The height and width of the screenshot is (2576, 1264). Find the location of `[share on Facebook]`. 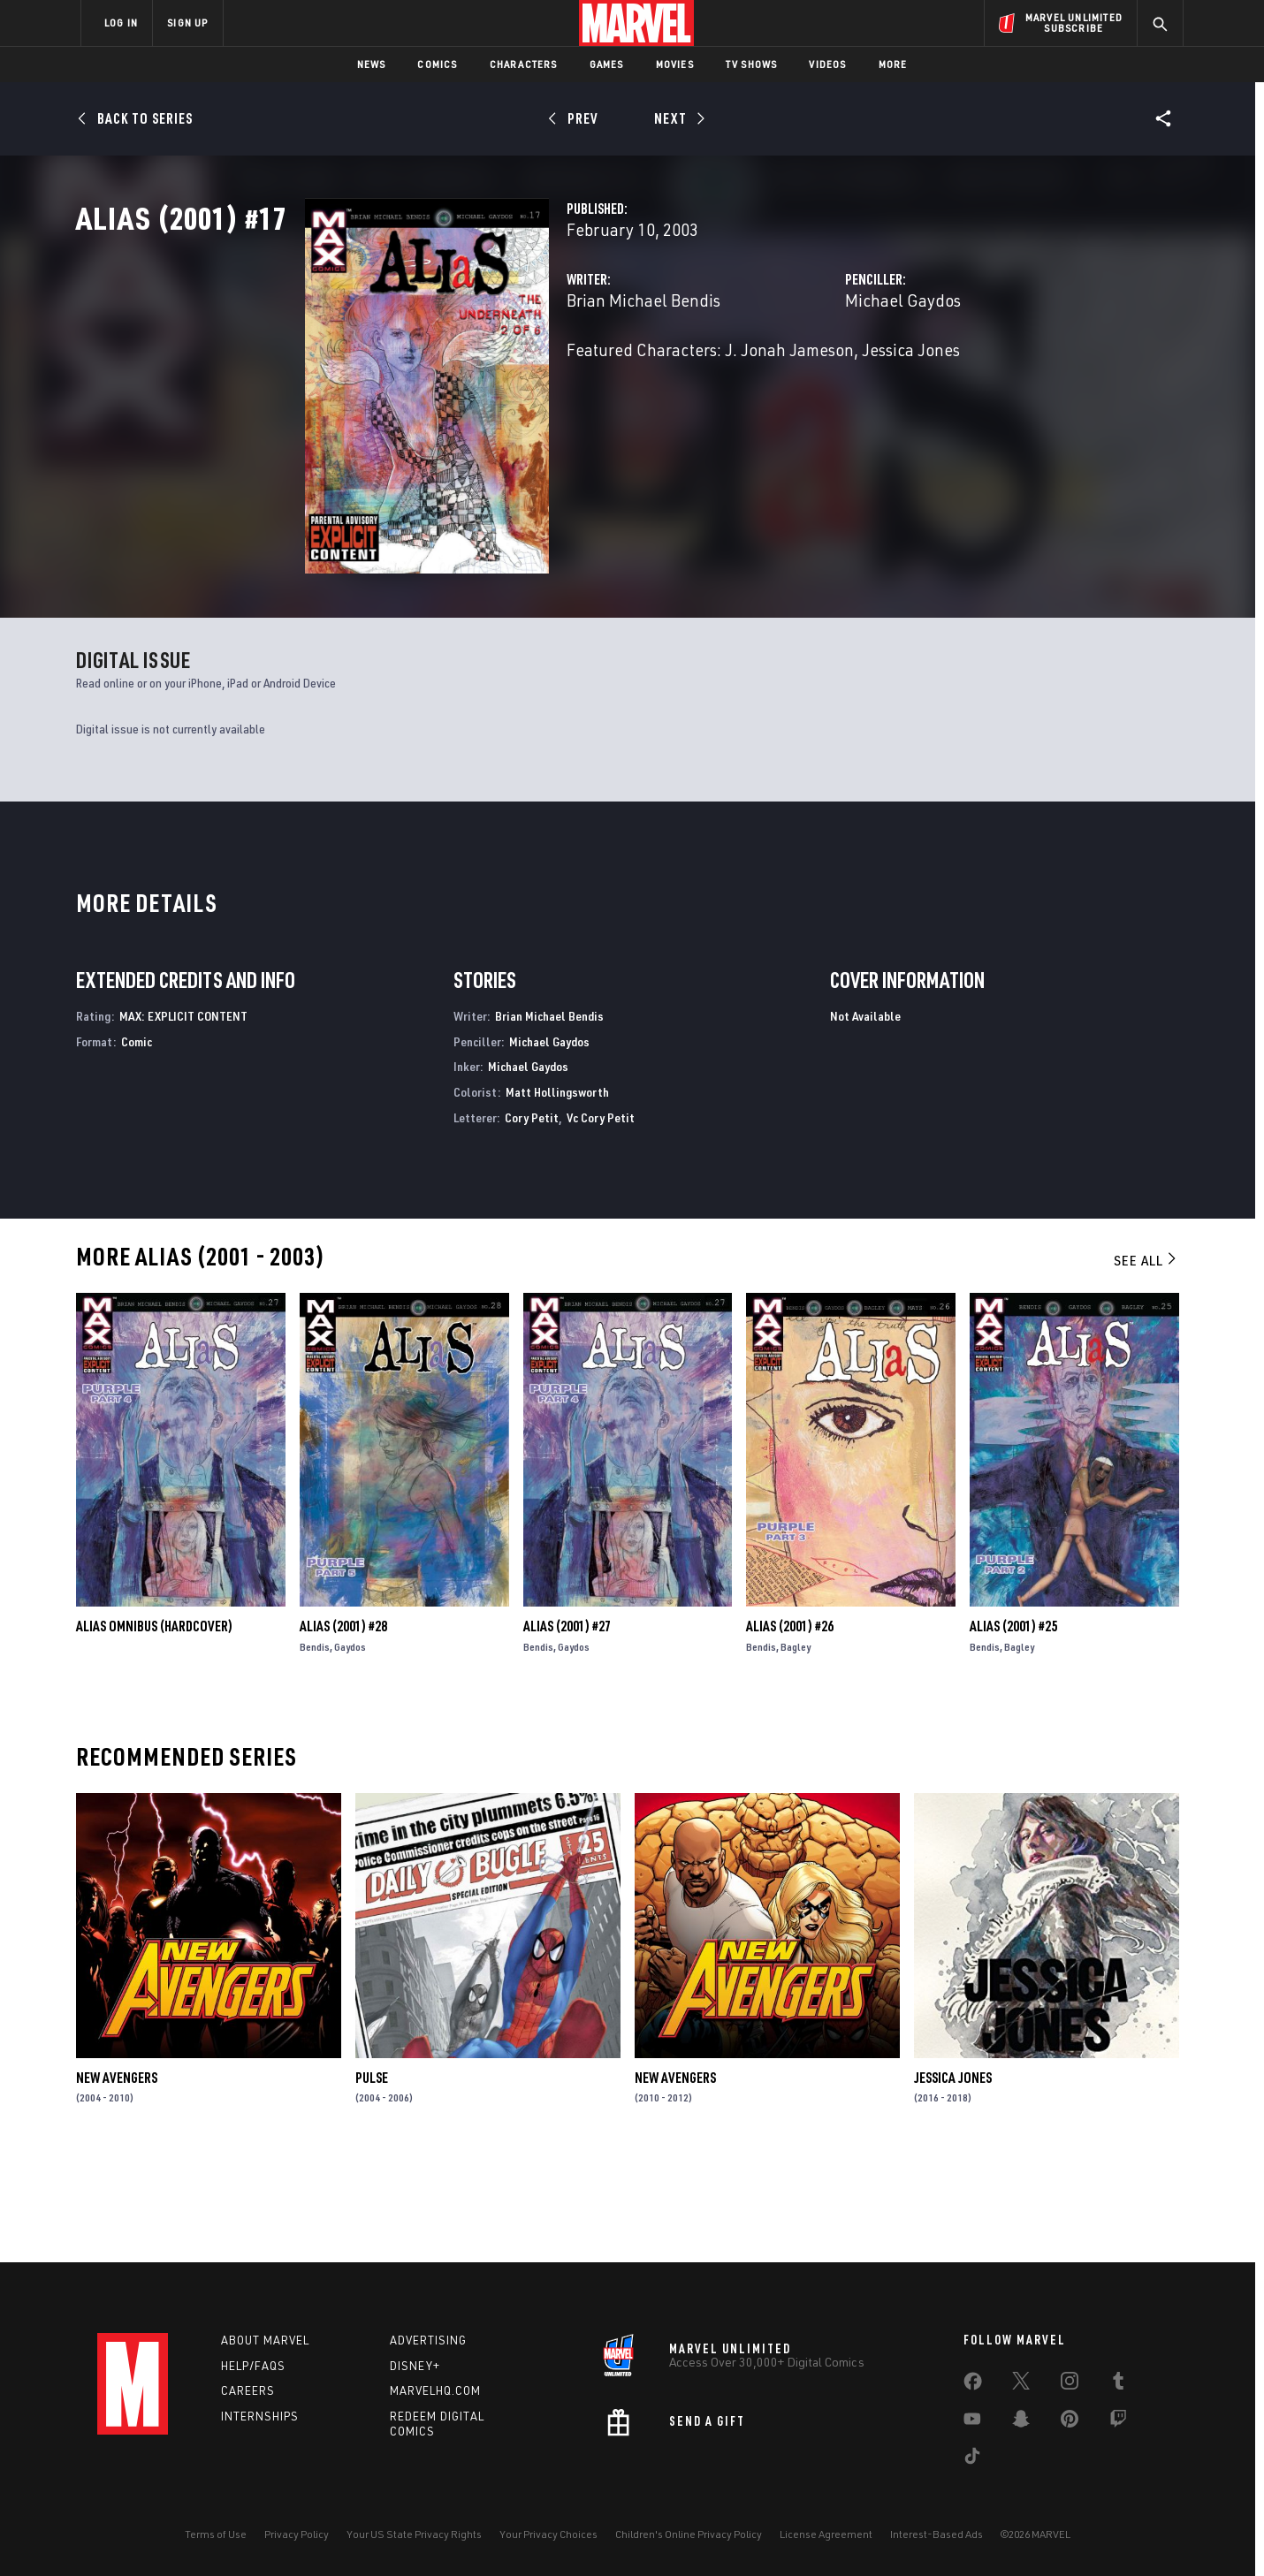

[share on Facebook] is located at coordinates (972, 2385).